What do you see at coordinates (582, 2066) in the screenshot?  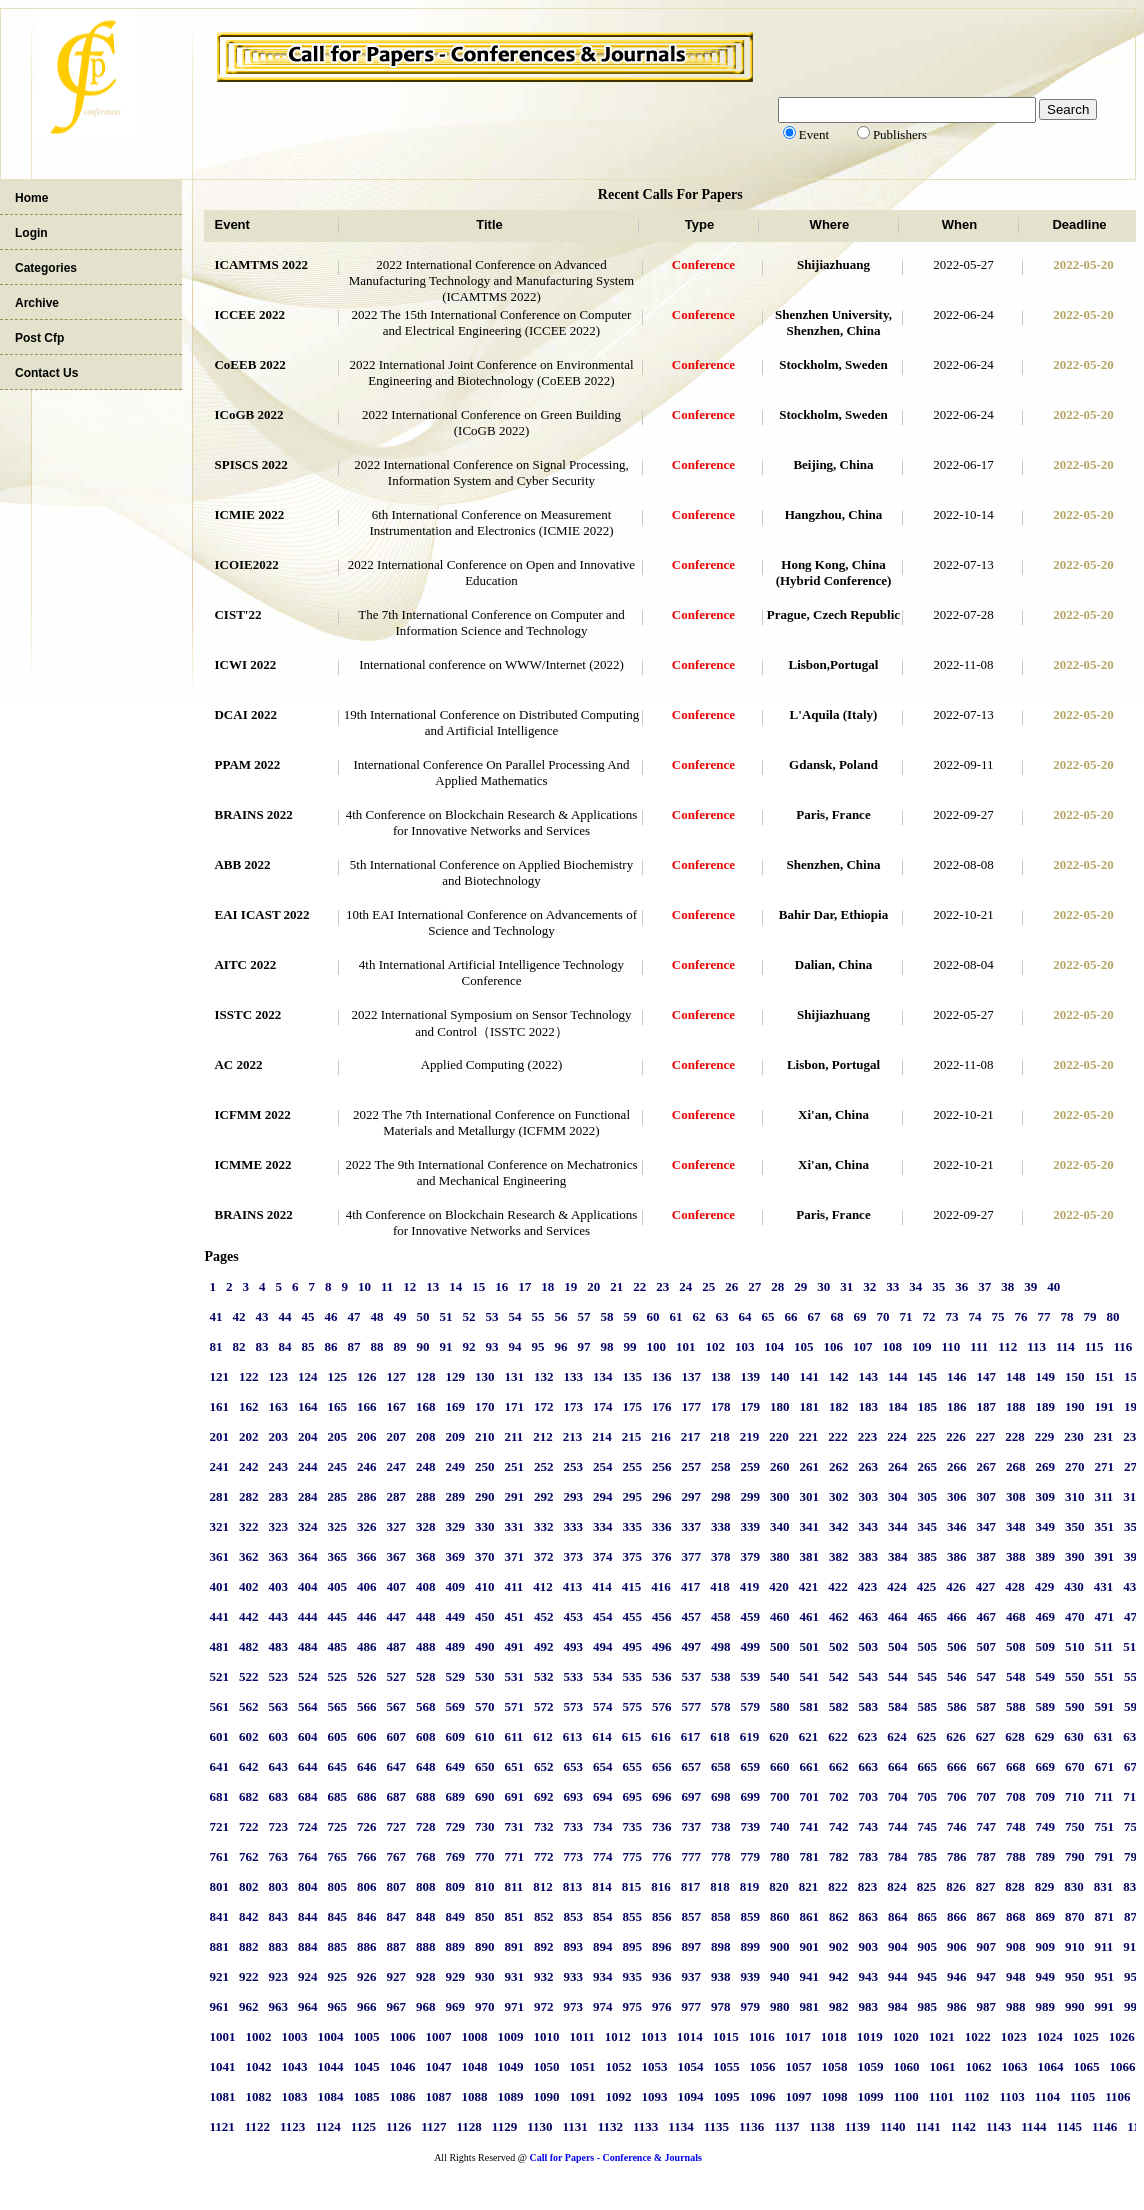 I see `1051` at bounding box center [582, 2066].